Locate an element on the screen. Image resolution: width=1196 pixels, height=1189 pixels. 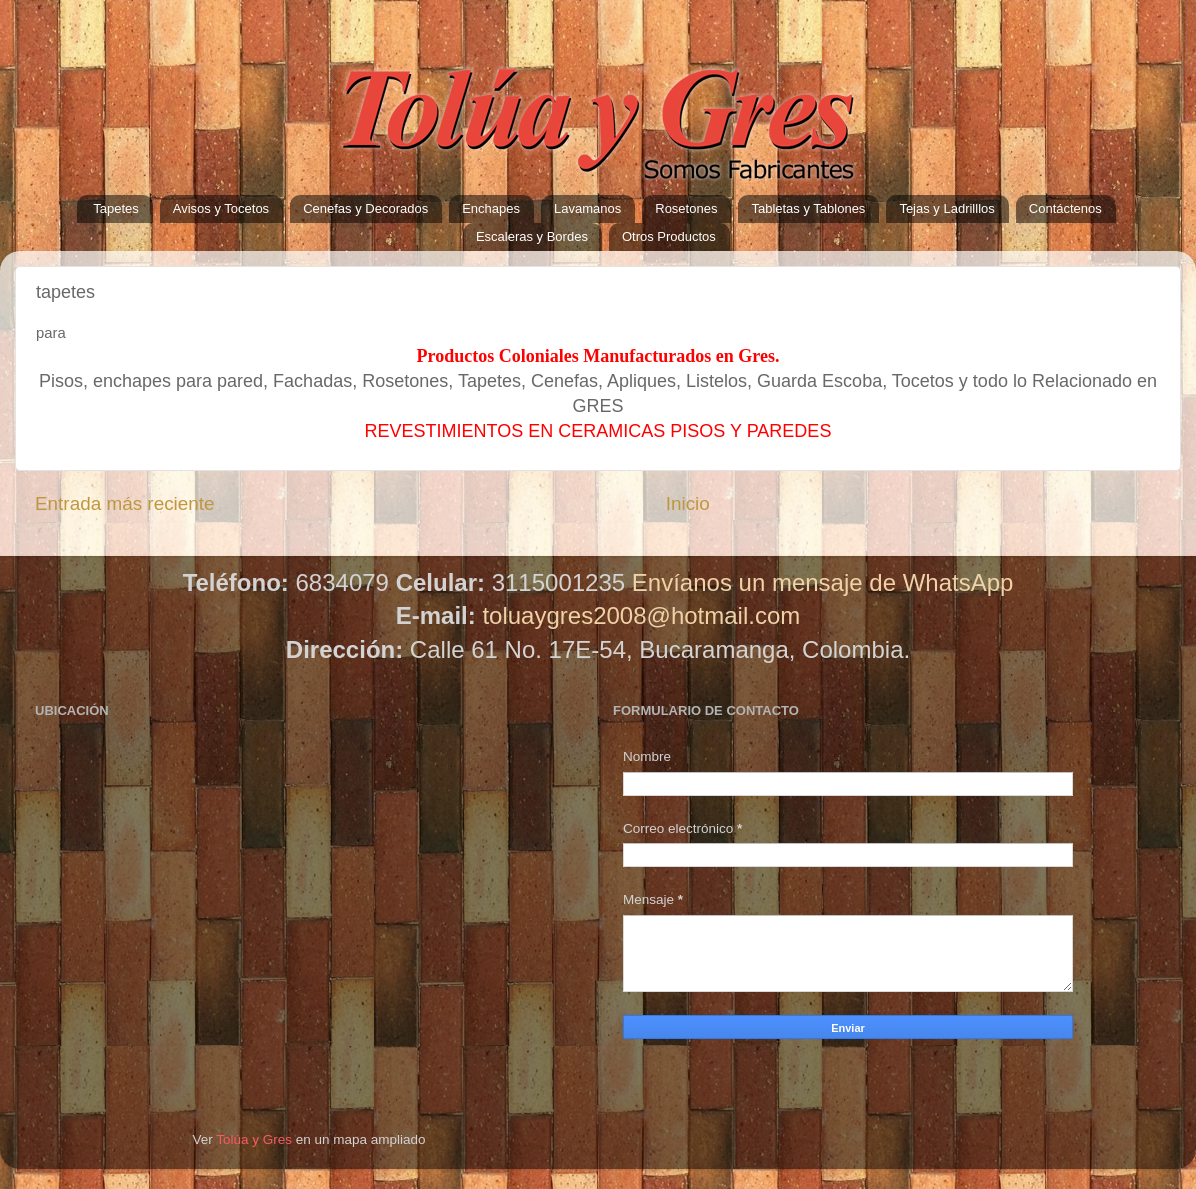
Enchapes is located at coordinates (491, 208).